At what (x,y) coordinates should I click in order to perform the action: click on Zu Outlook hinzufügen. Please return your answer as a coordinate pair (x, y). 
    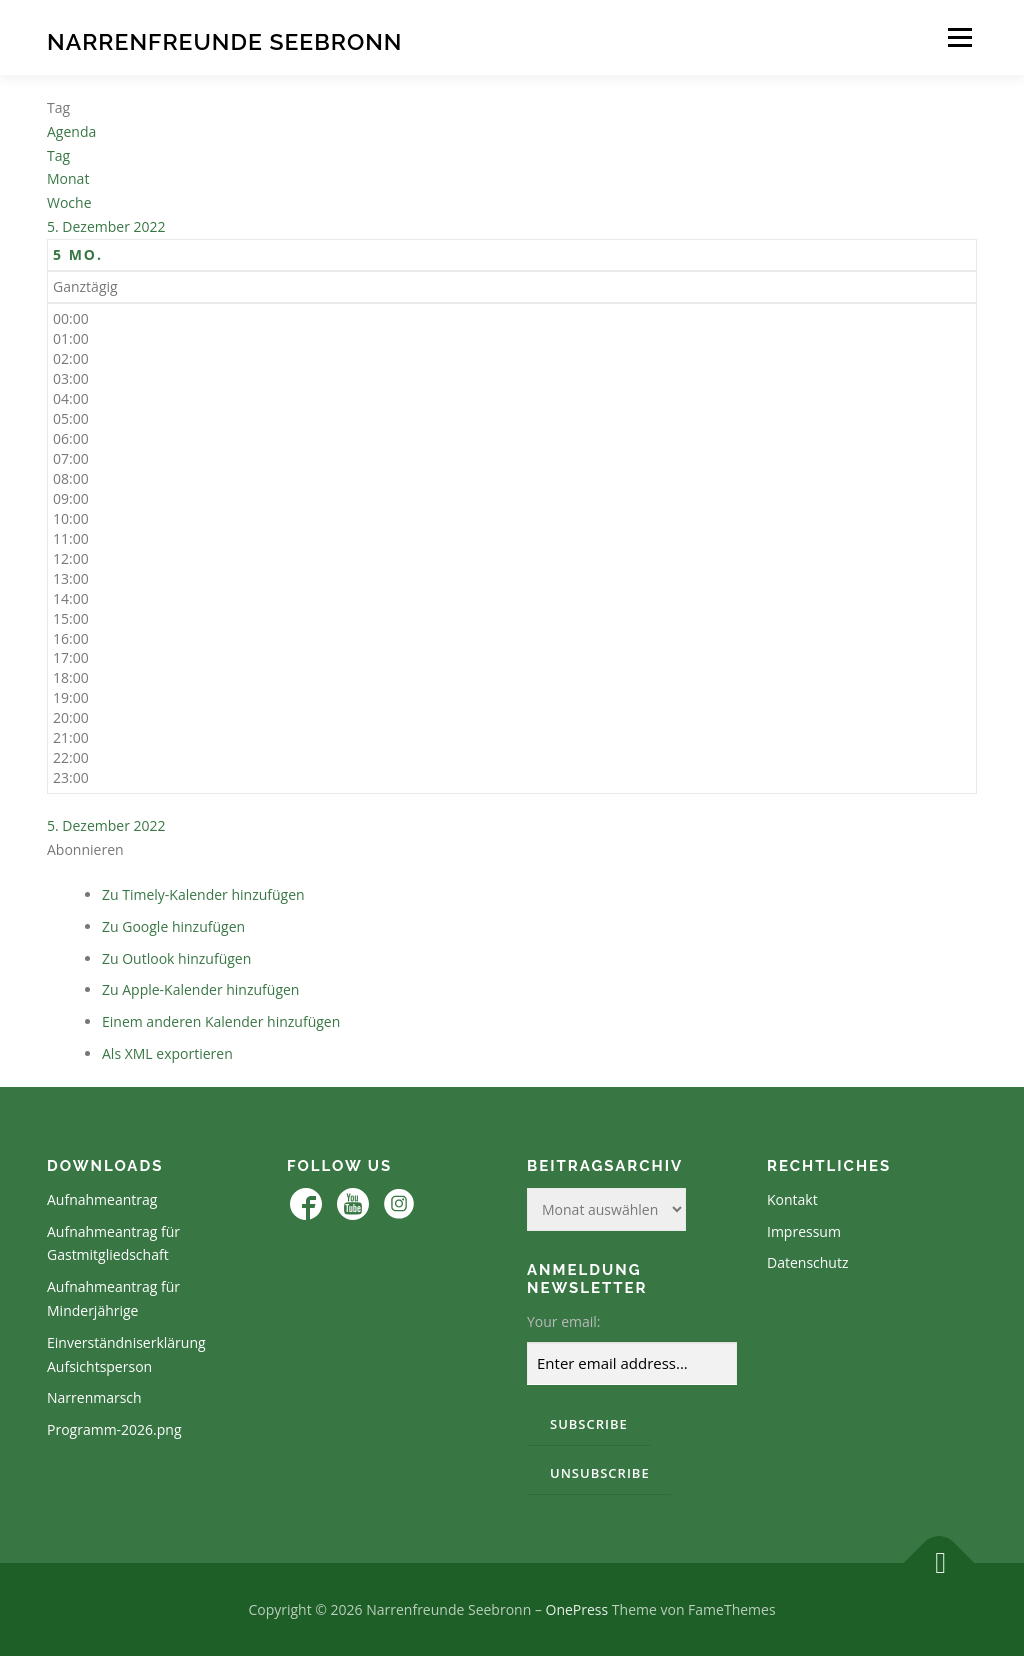
    Looking at the image, I should click on (176, 958).